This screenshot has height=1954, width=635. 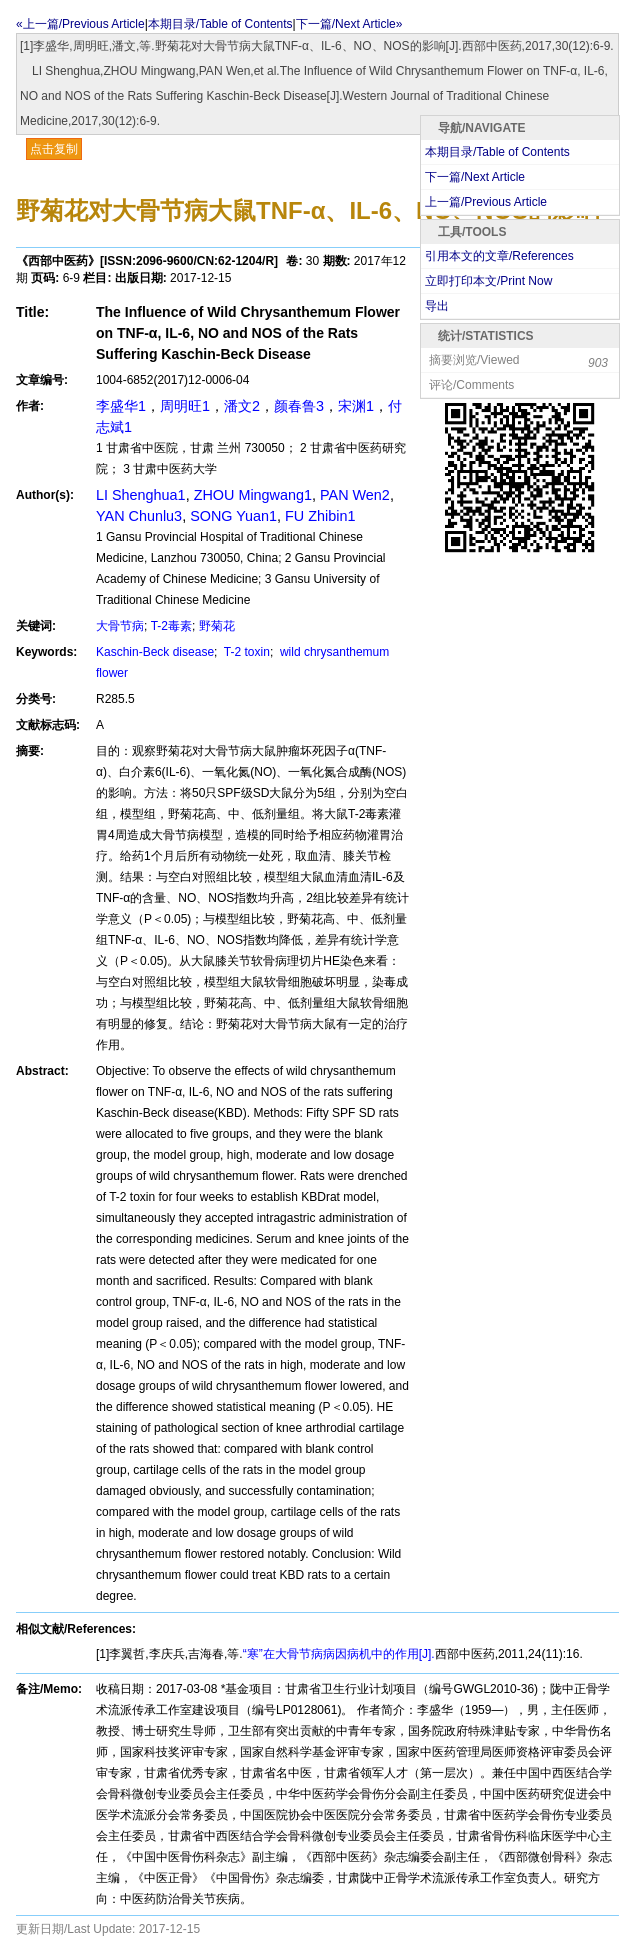 I want to click on ZHOU Mingwang1, so click(x=253, y=495).